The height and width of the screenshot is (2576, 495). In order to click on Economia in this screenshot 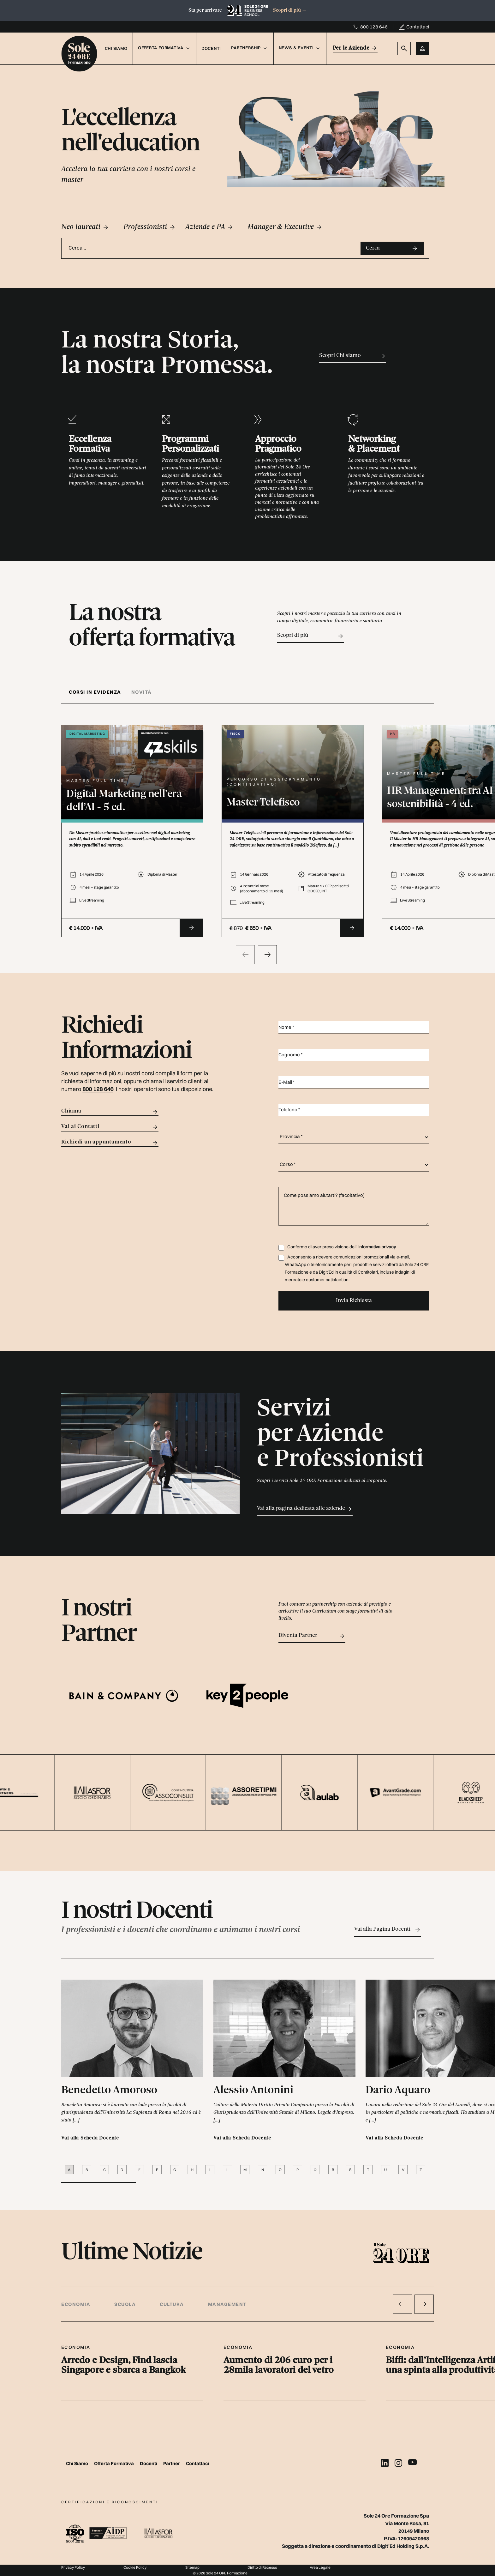, I will do `click(75, 2304)`.